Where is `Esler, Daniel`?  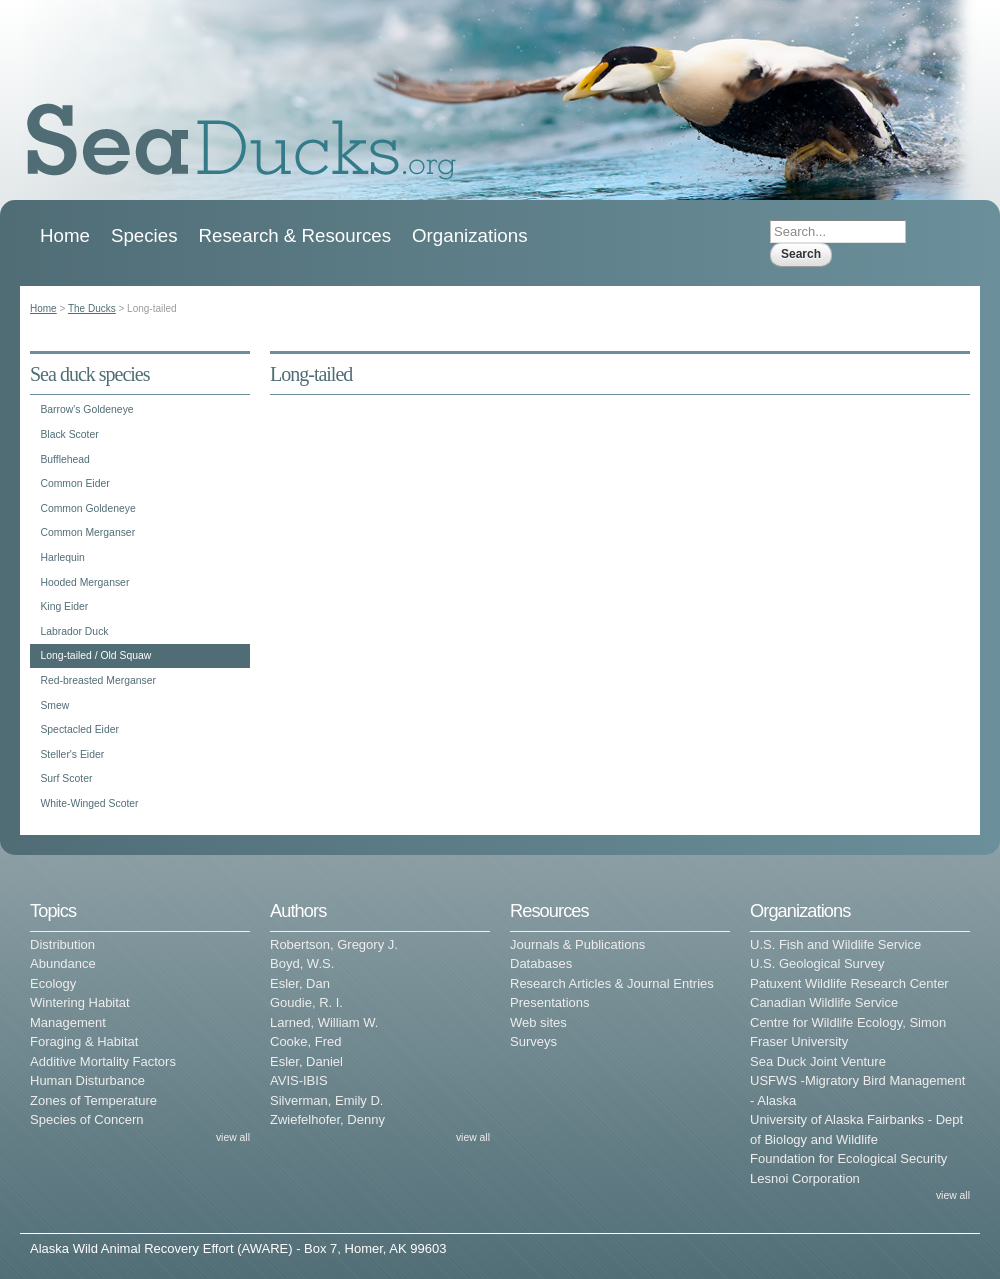 Esler, Daniel is located at coordinates (306, 1061).